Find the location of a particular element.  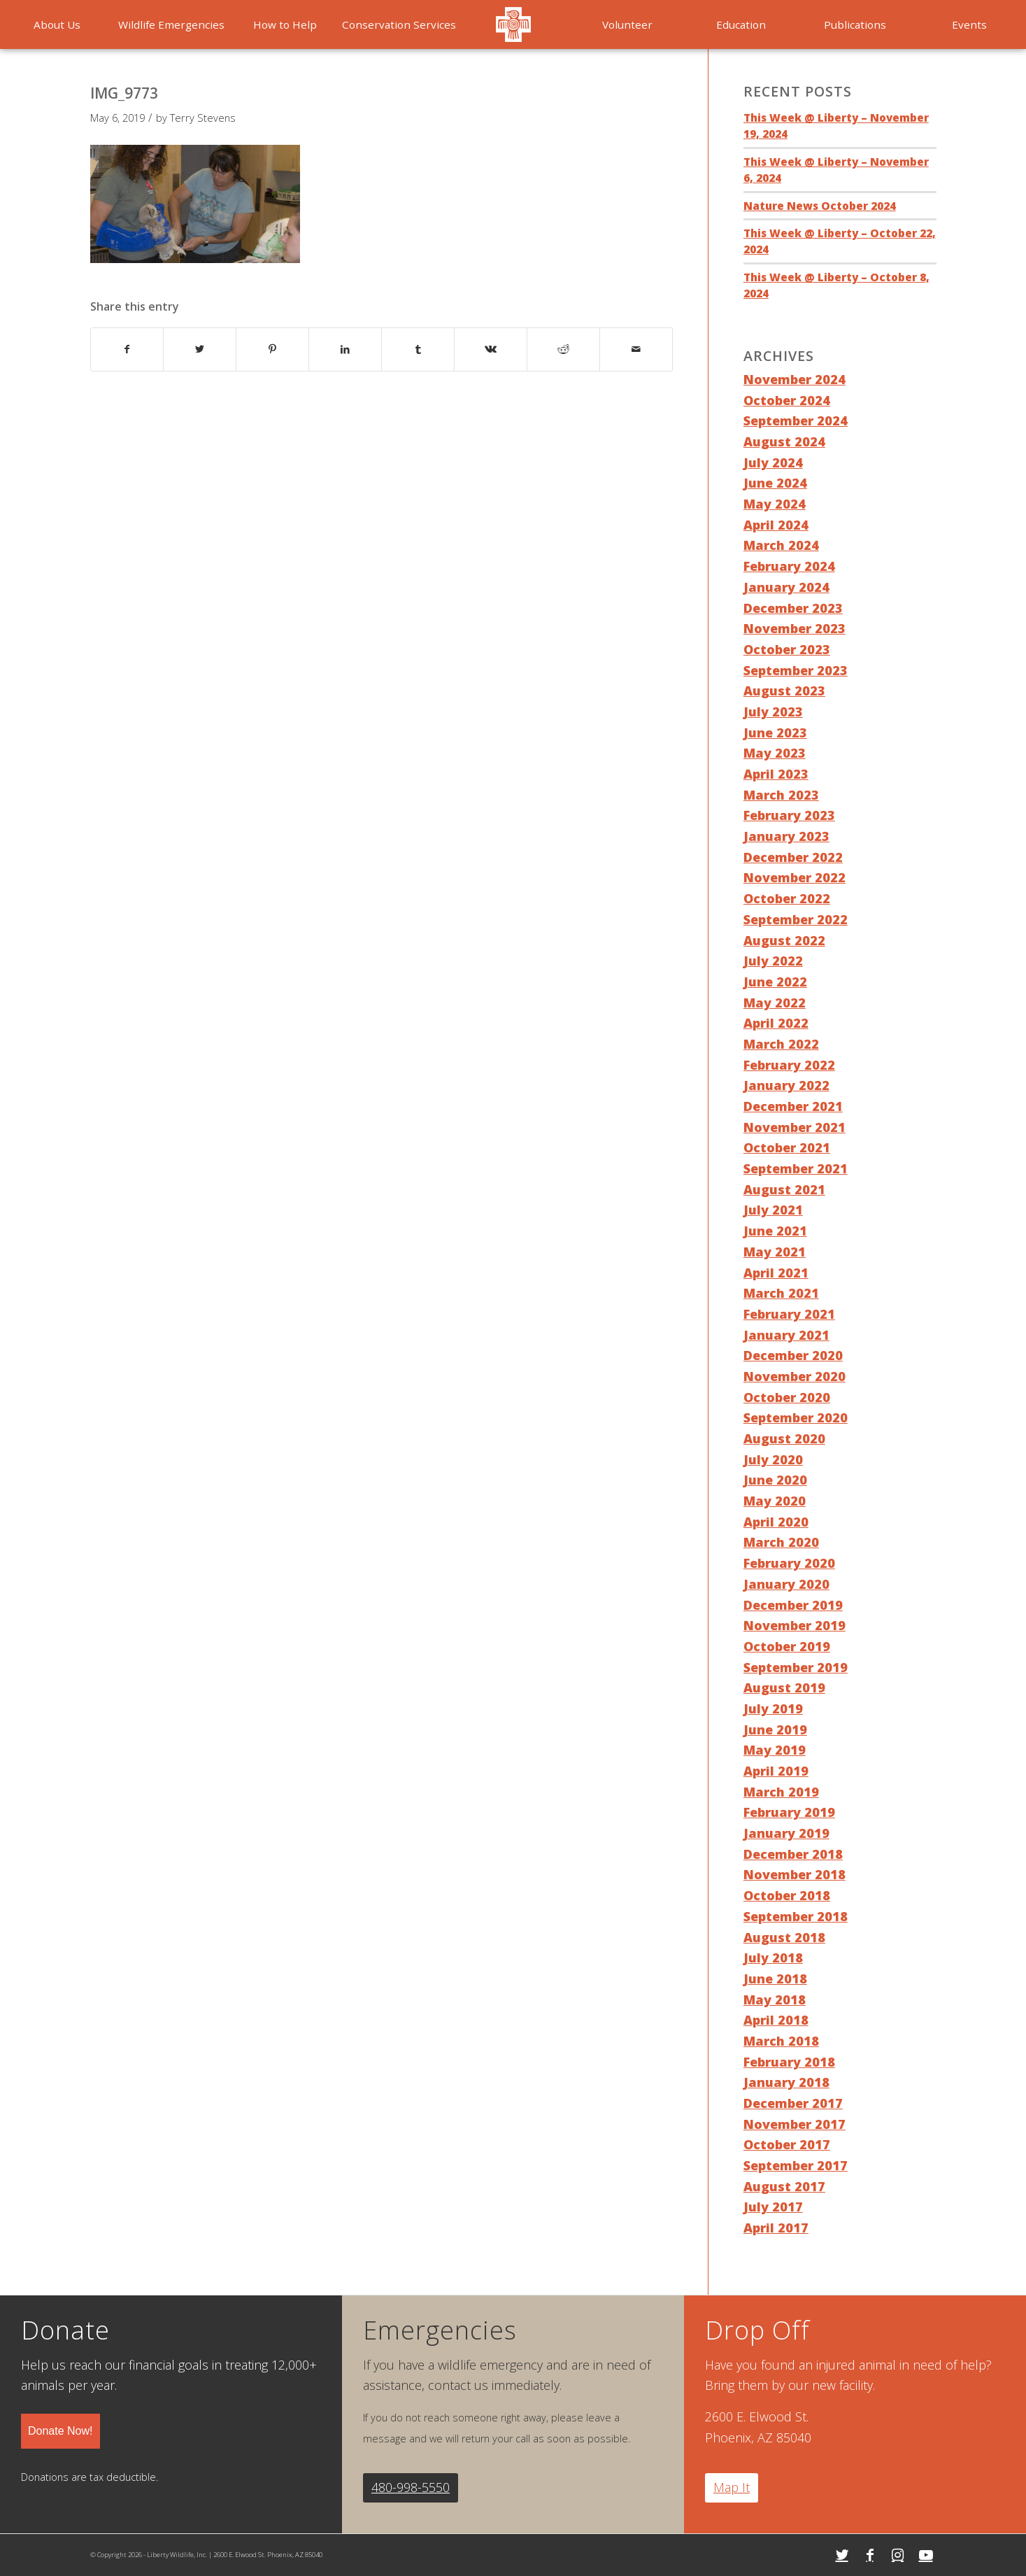

August 2017 is located at coordinates (784, 2186).